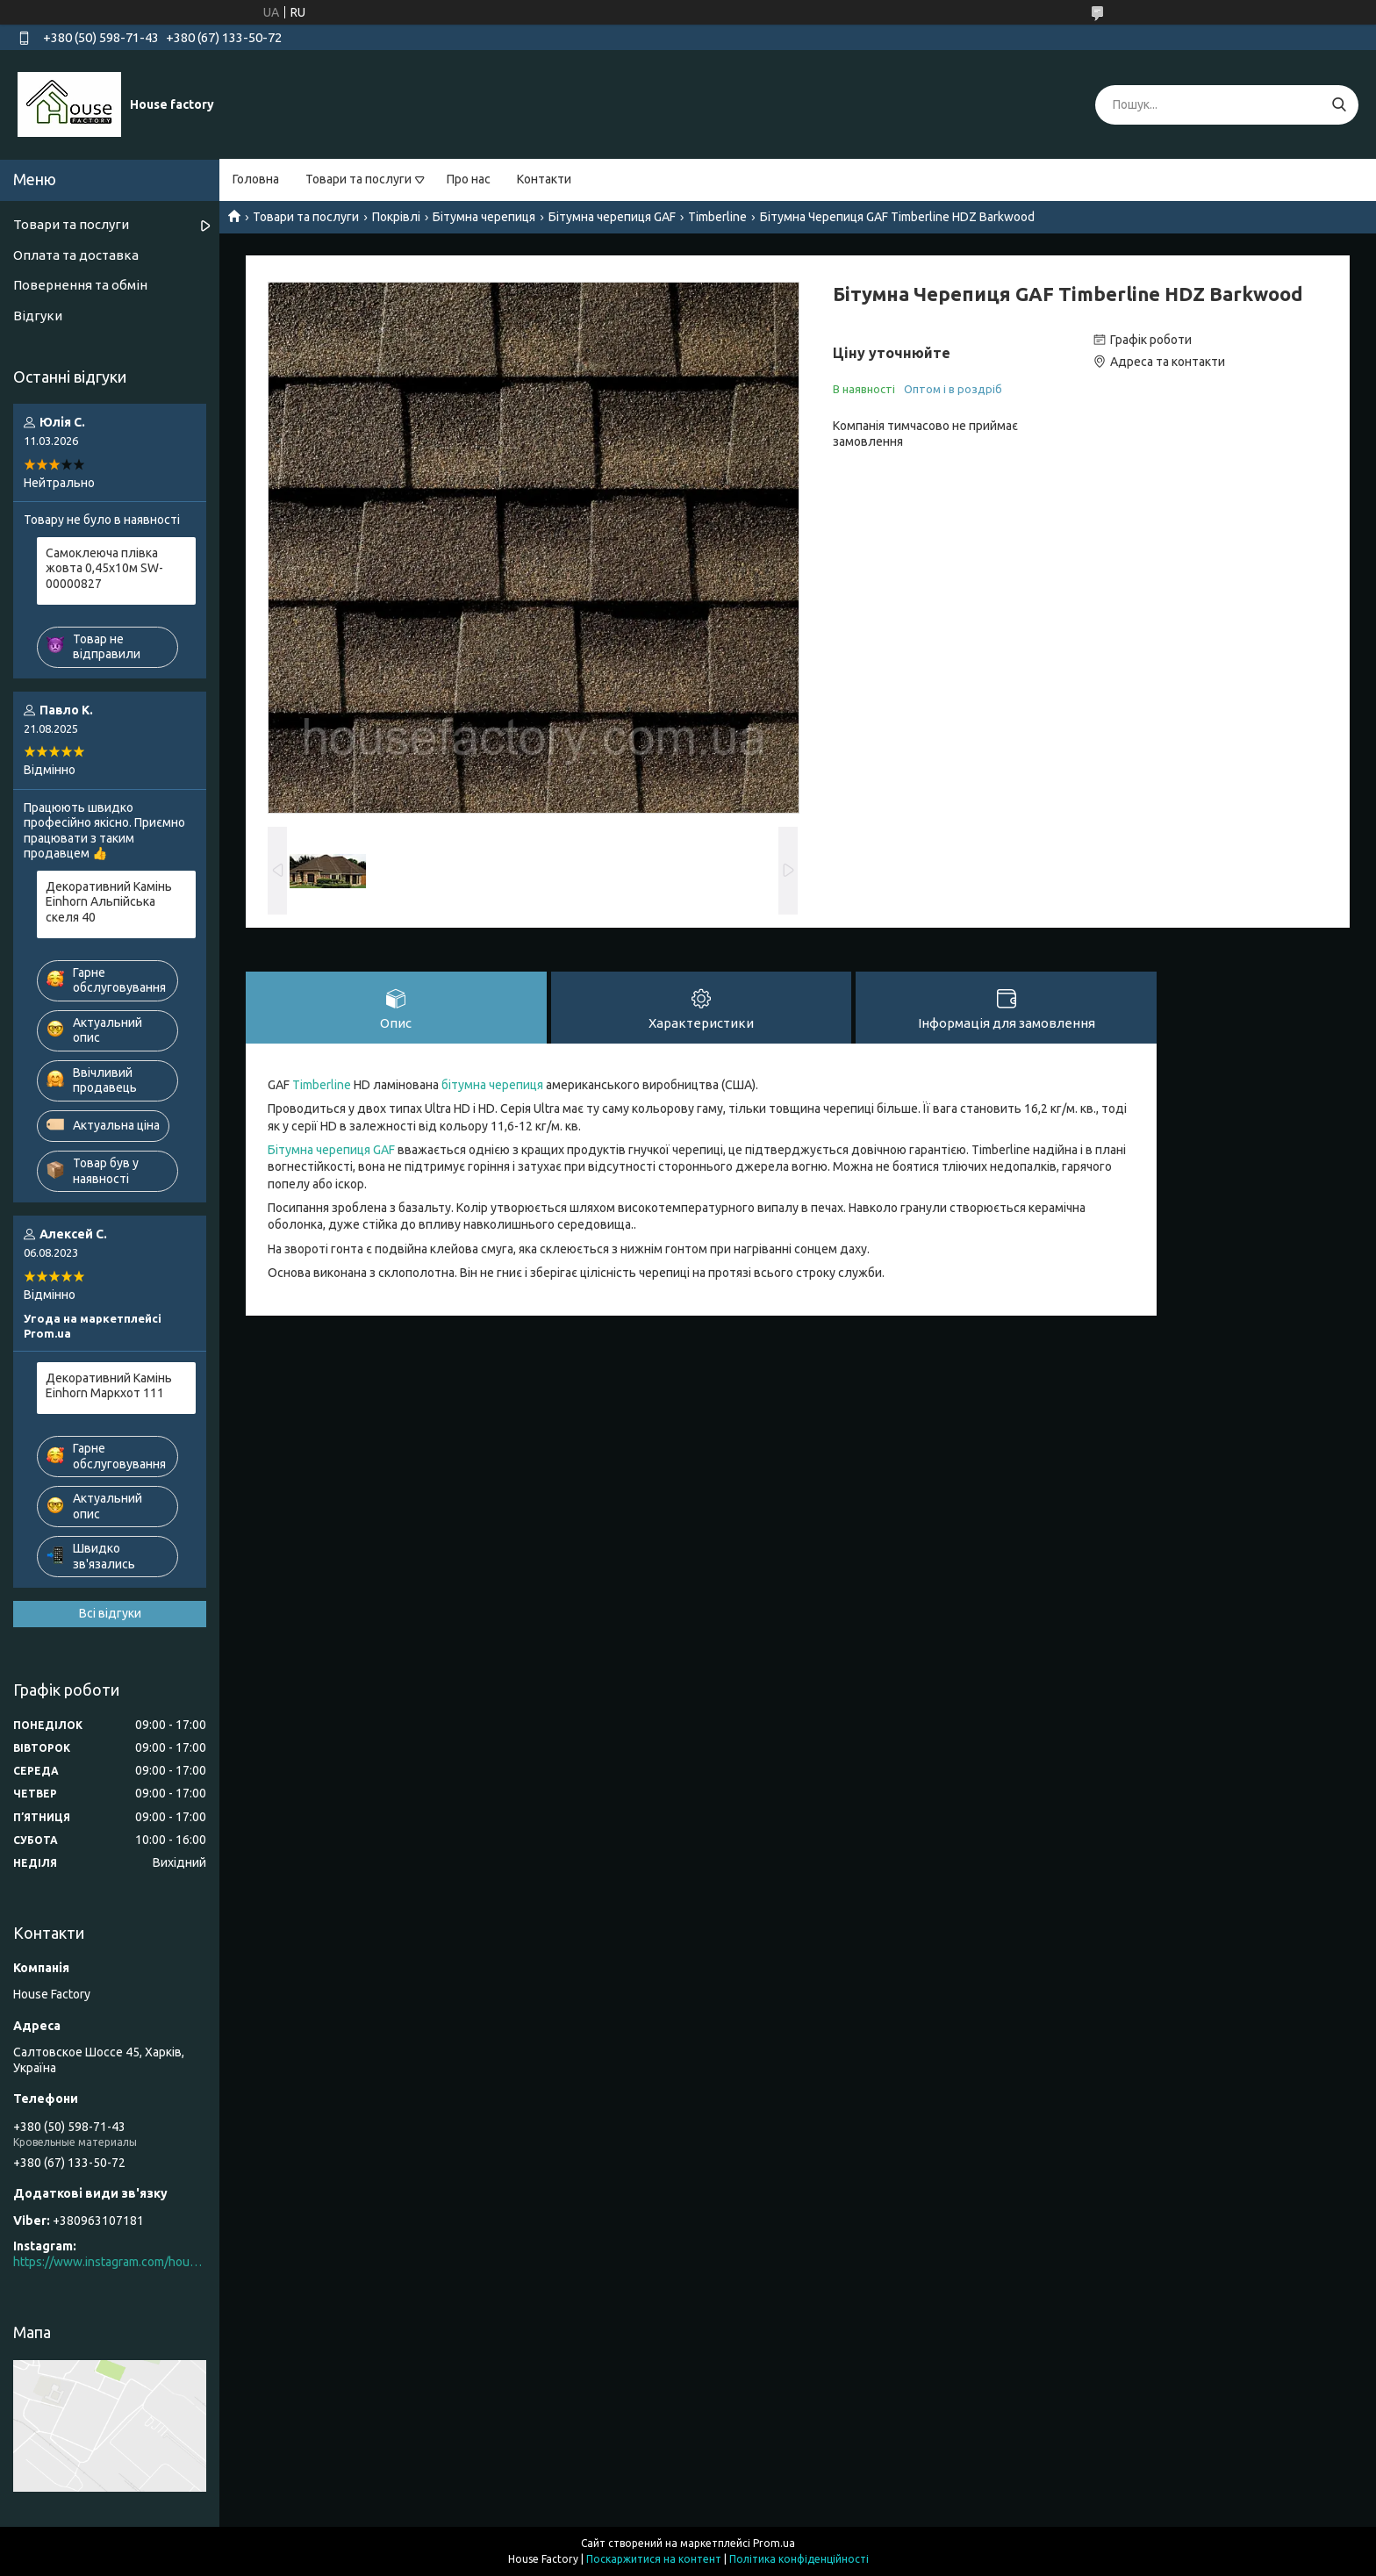 This screenshot has height=2576, width=1376. Describe the element at coordinates (653, 2559) in the screenshot. I see `Поскаржитися на контент` at that location.